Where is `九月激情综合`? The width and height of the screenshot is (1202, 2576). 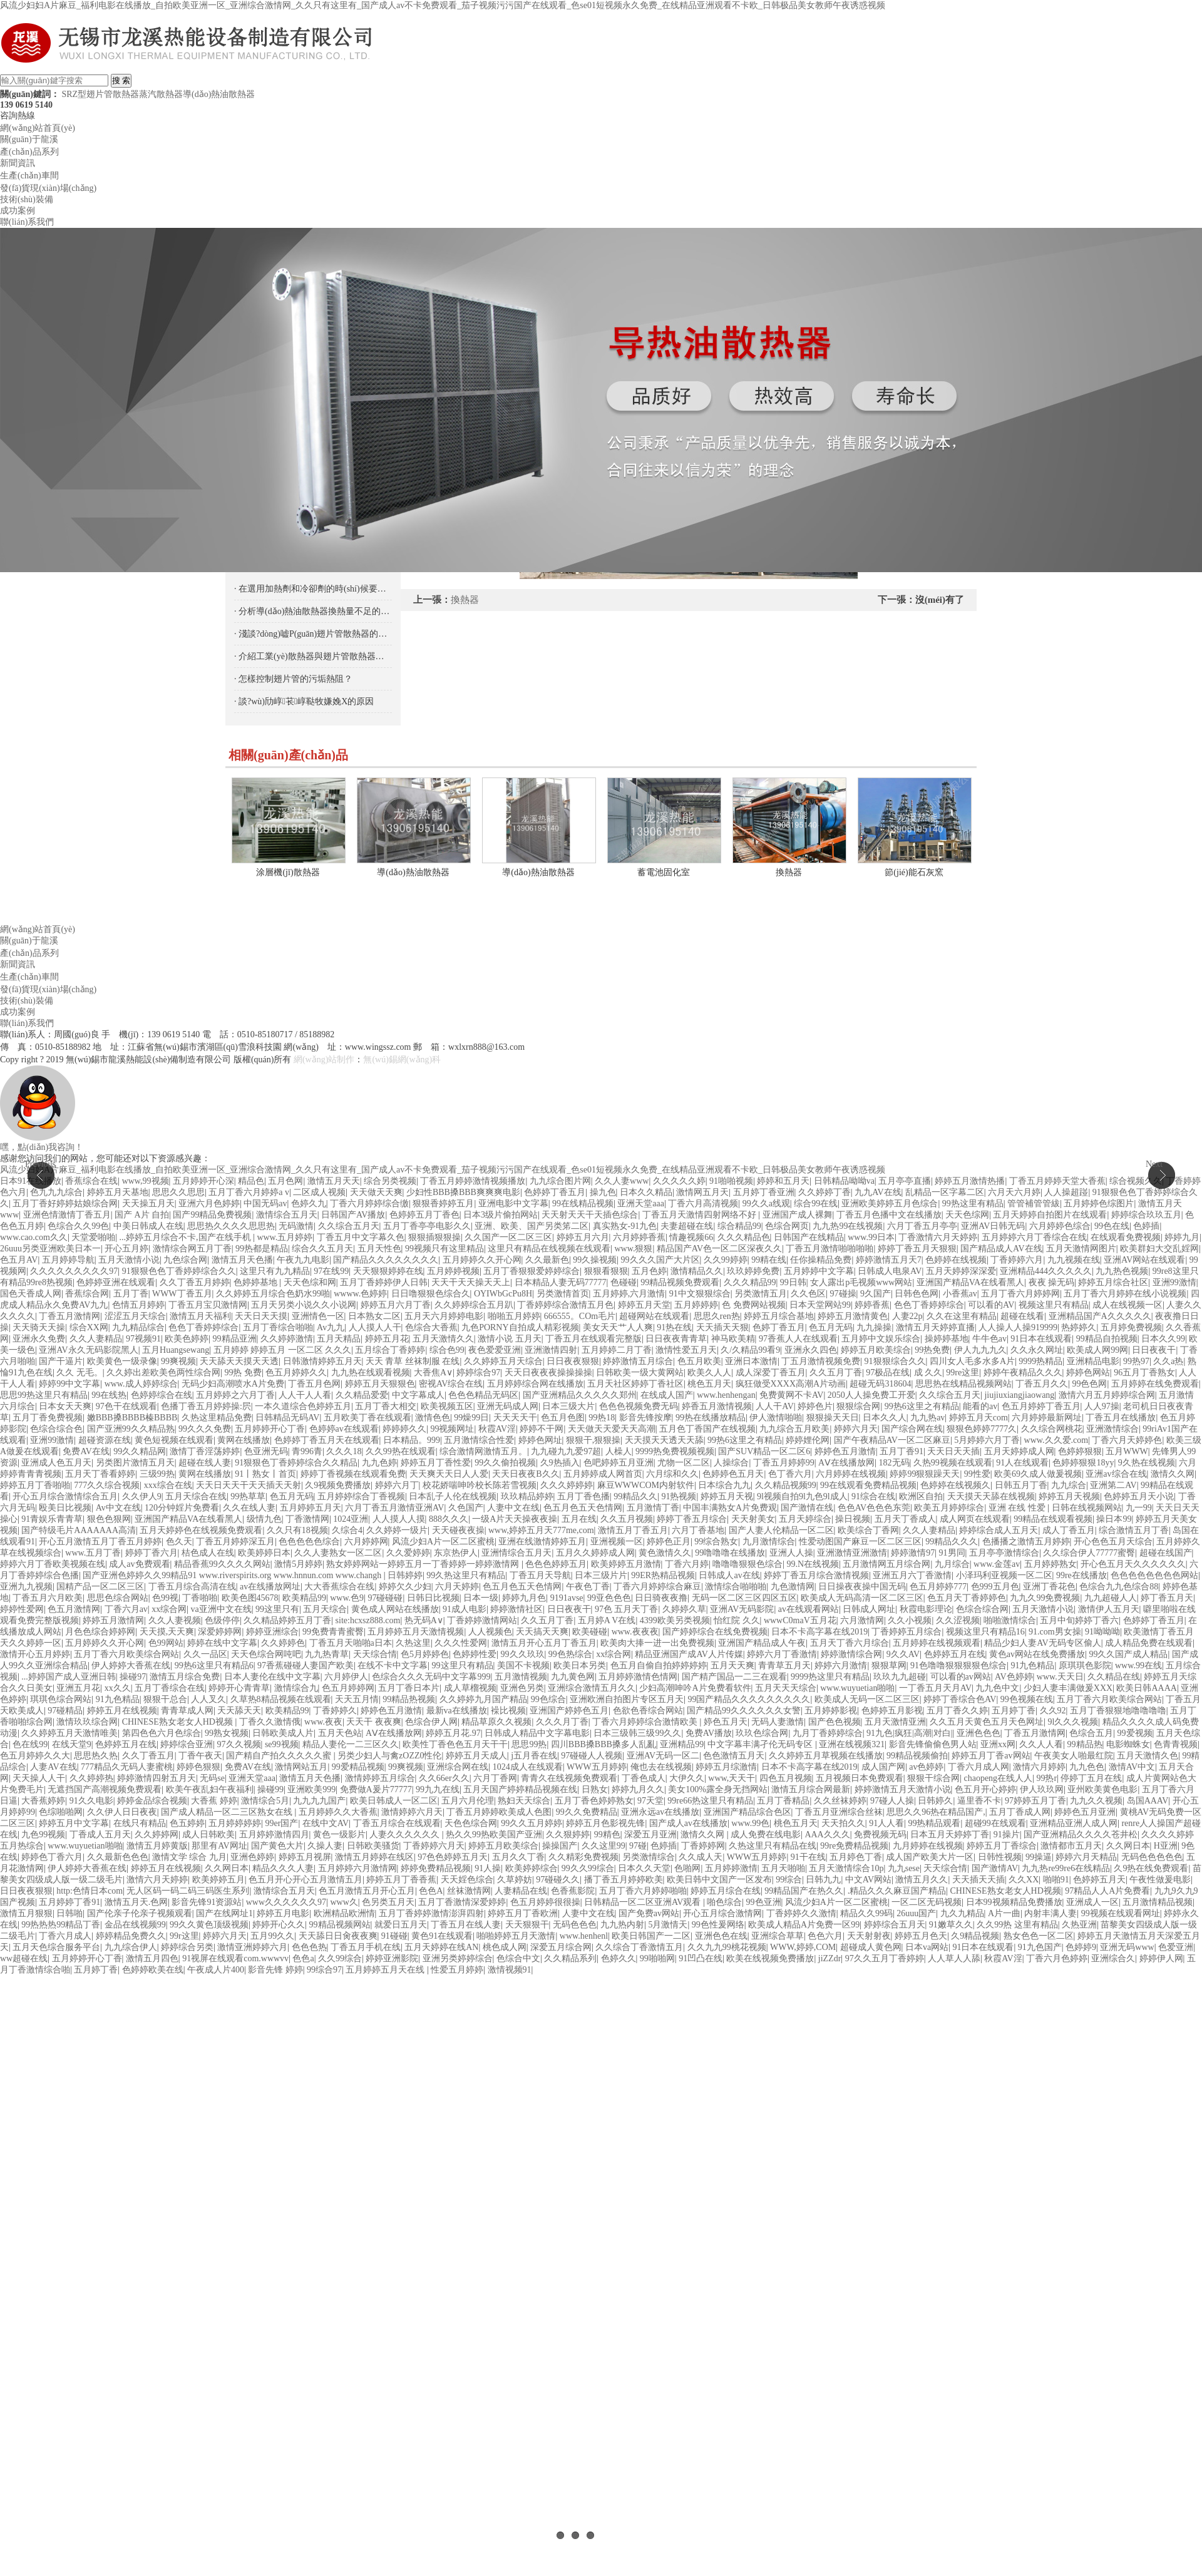 九月激情综合 is located at coordinates (768, 1541).